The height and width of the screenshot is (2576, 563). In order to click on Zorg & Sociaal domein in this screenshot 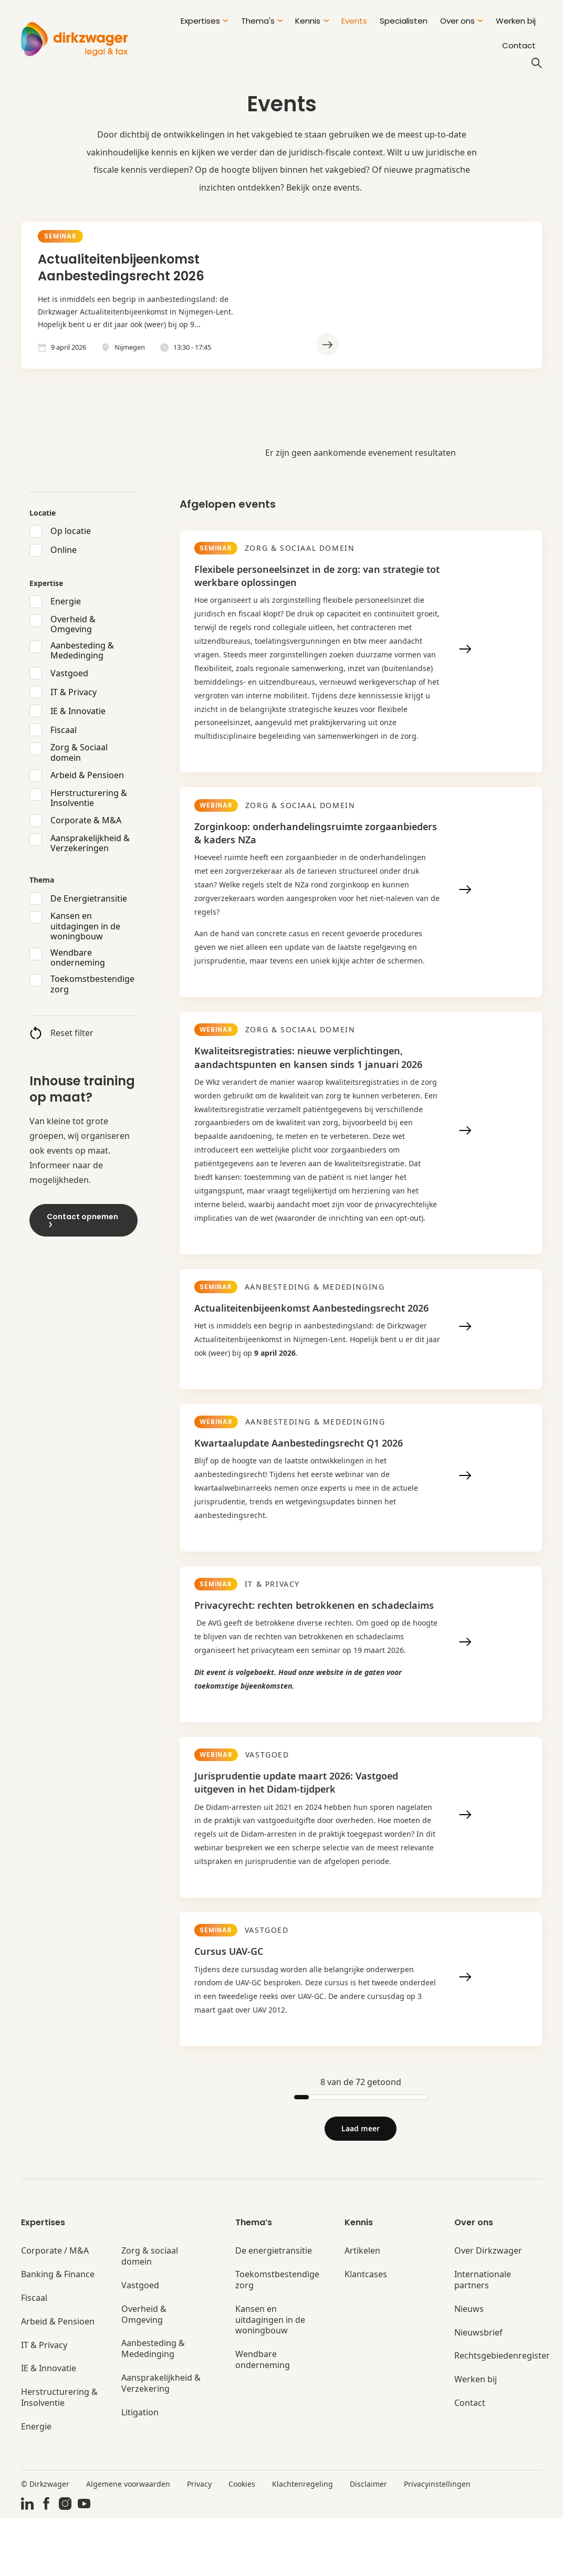, I will do `click(79, 752)`.